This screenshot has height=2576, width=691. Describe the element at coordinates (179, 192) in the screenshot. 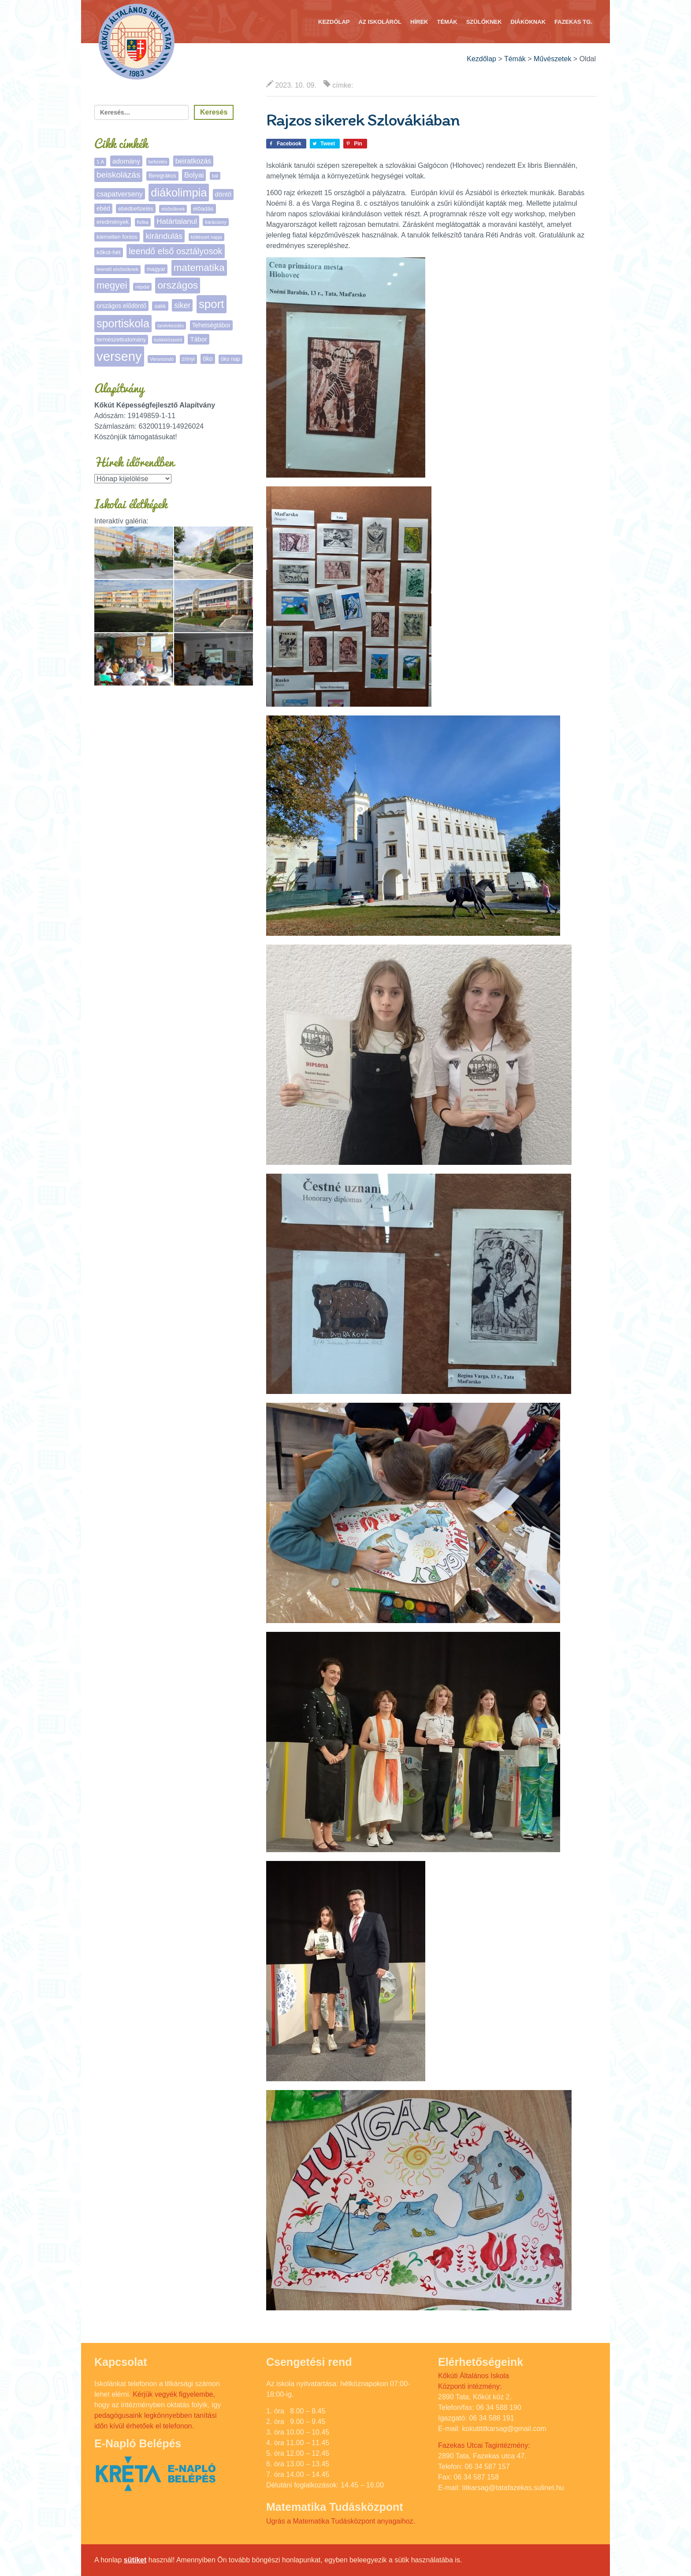

I see `diákolimpia [diákolimpia (123 elem)]` at that location.